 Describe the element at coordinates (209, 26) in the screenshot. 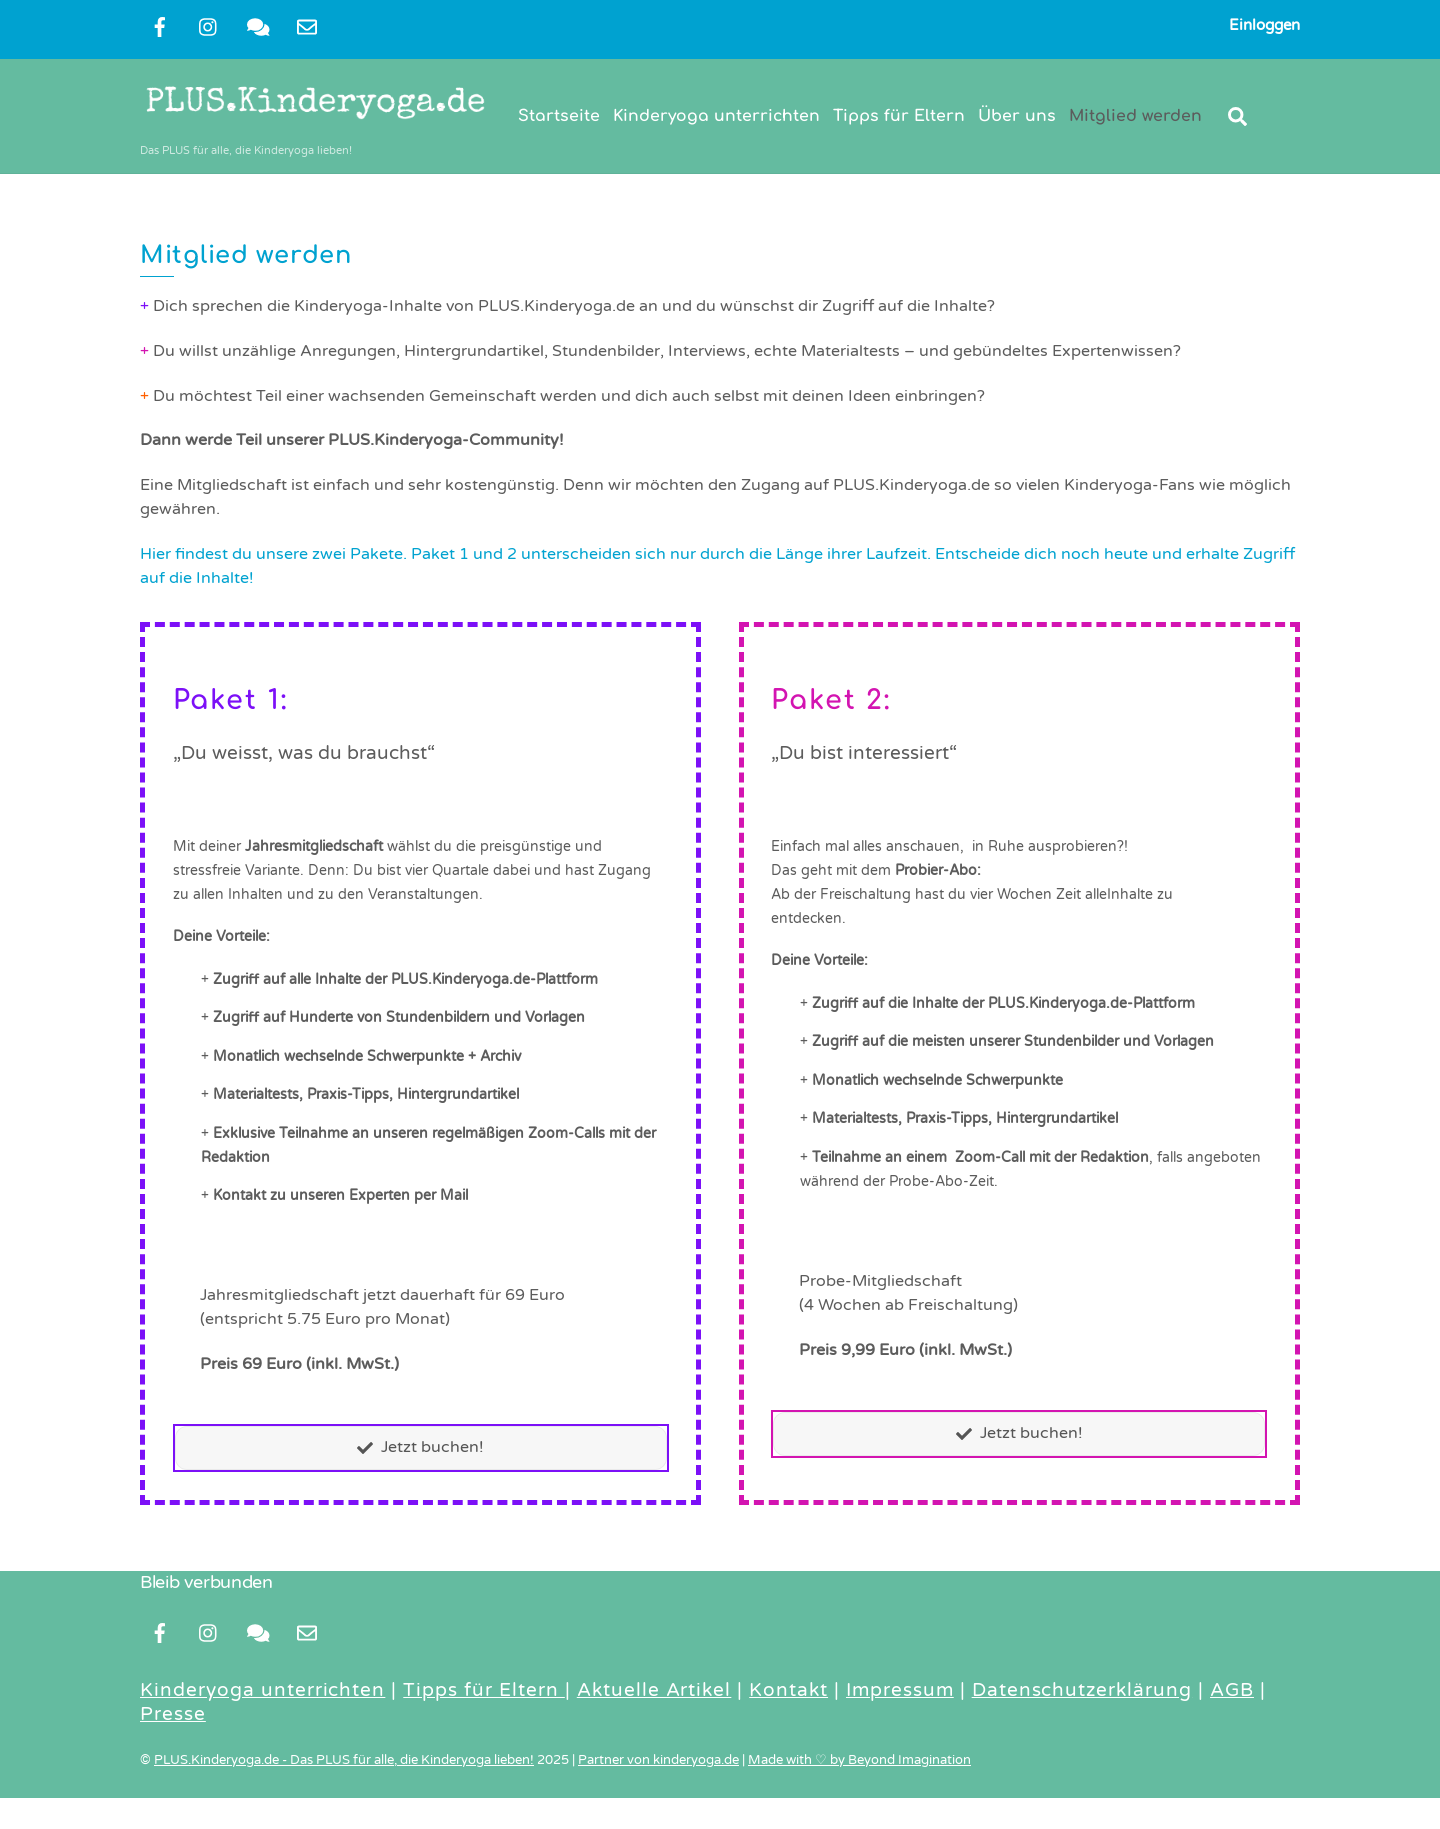

I see `[instragram]` at that location.